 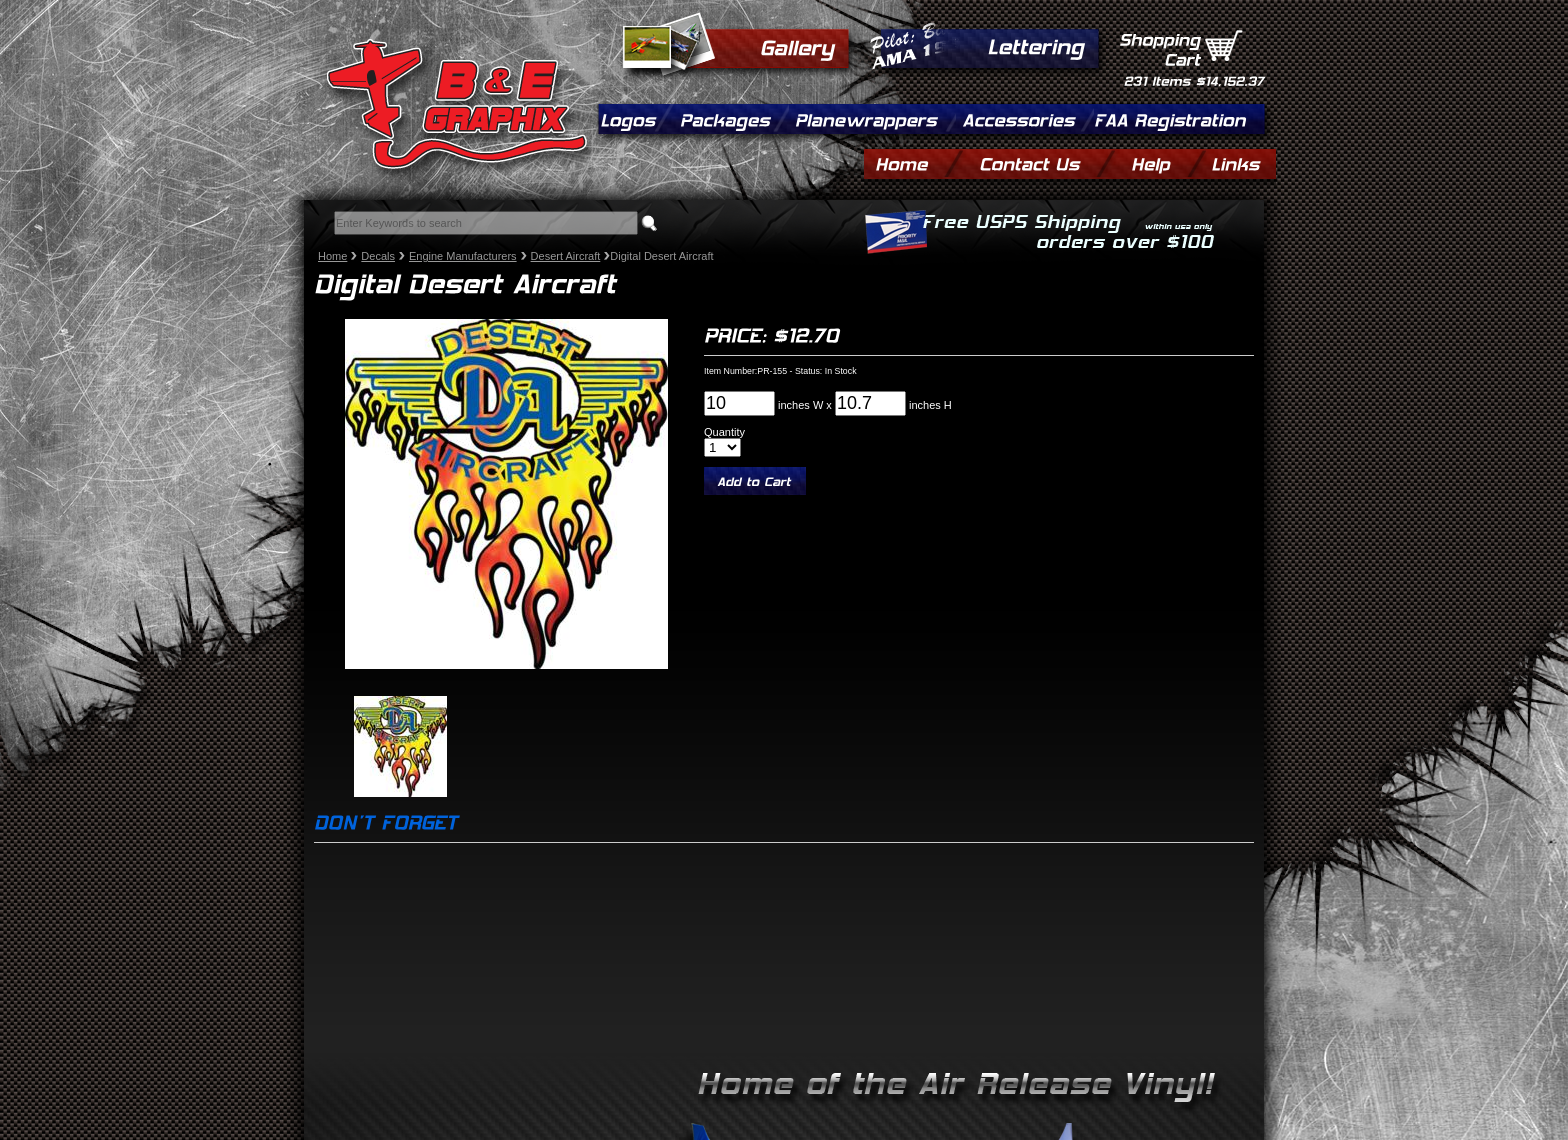 What do you see at coordinates (566, 256) in the screenshot?
I see `Desert Aircraft` at bounding box center [566, 256].